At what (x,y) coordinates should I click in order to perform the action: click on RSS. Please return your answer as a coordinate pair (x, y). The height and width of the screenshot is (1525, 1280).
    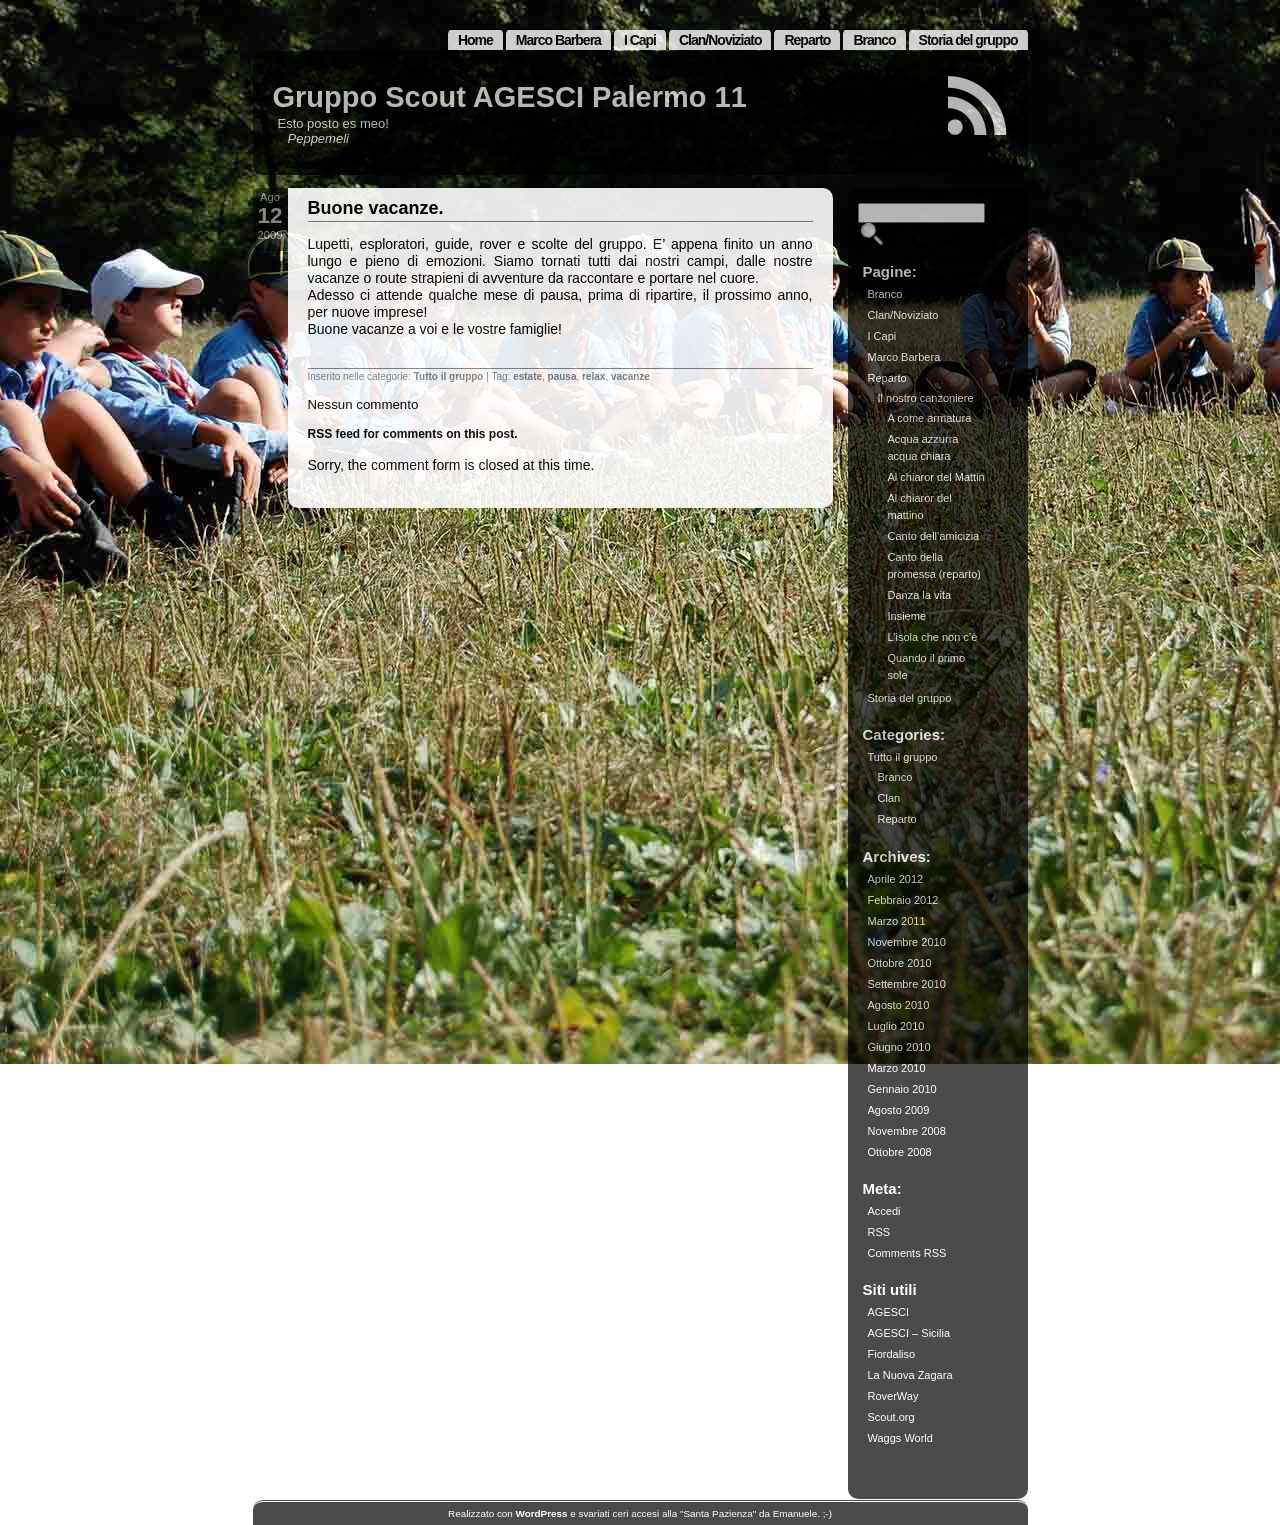
    Looking at the image, I should click on (879, 1232).